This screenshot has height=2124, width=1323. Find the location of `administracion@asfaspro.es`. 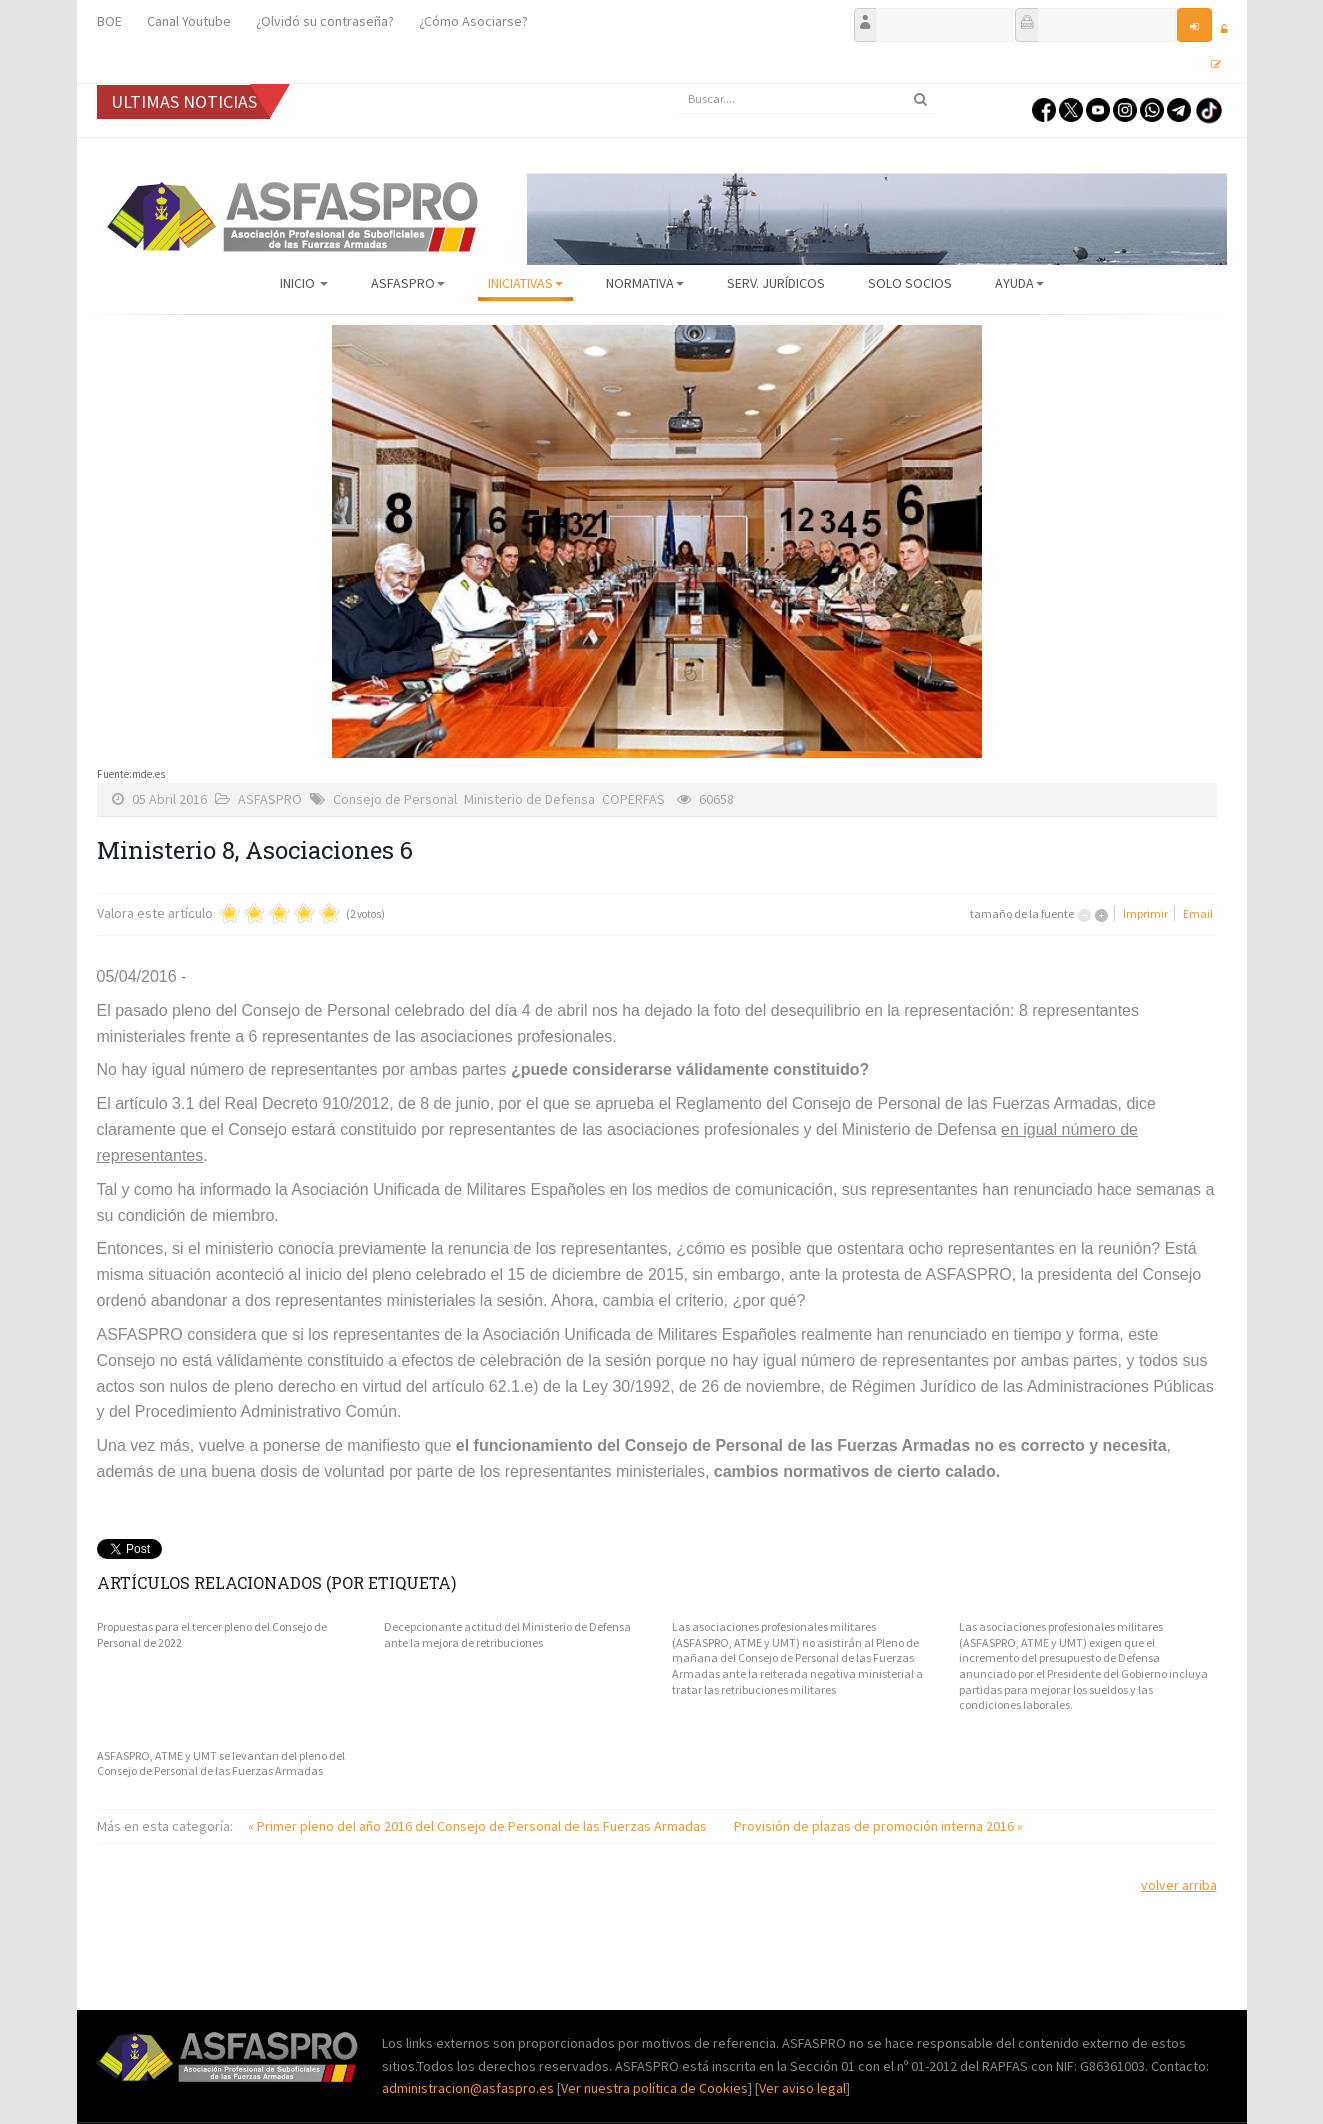

administracion@asfaspro.es is located at coordinates (469, 2088).